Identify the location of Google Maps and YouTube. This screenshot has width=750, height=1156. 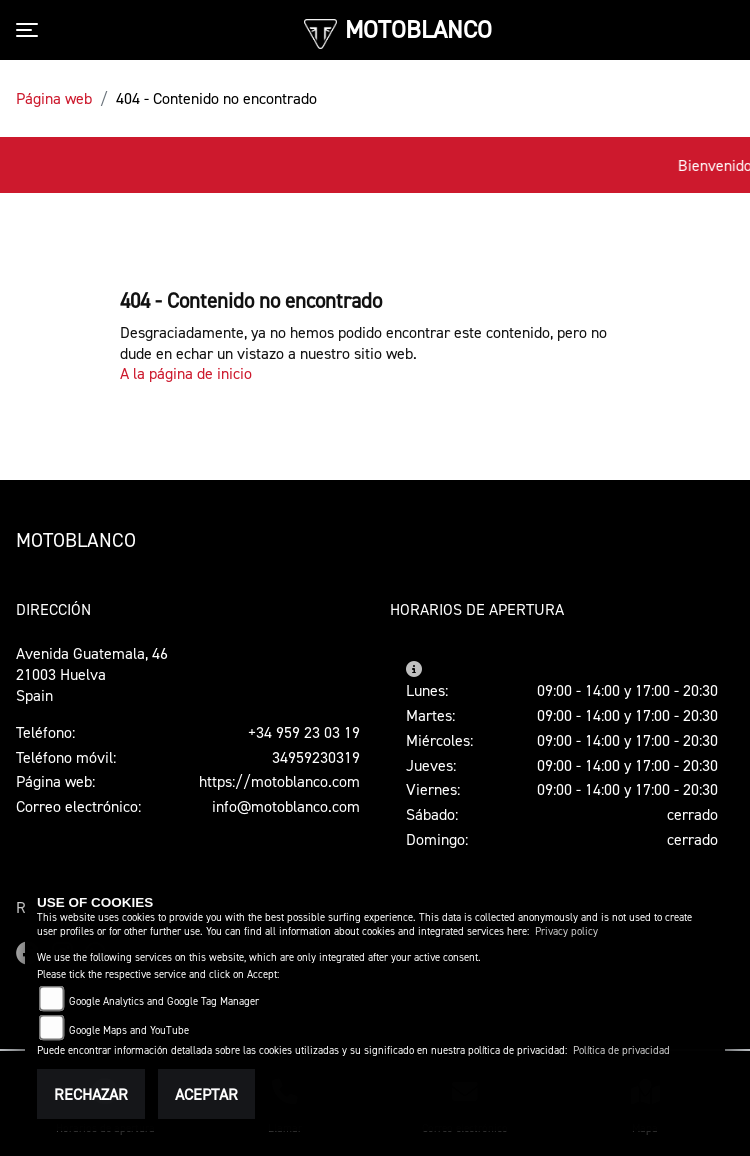
(129, 1030).